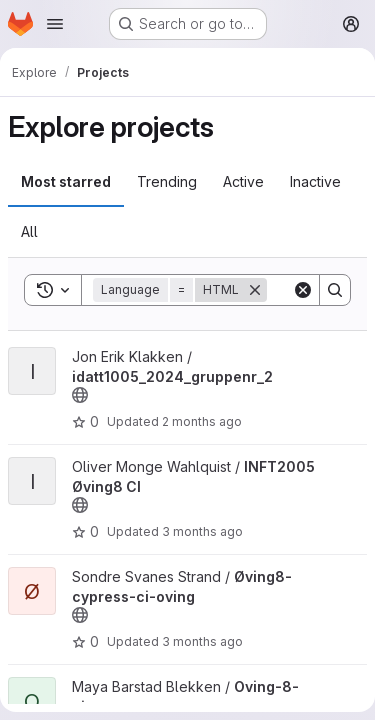 Image resolution: width=375 pixels, height=720 pixels. Describe the element at coordinates (66, 181) in the screenshot. I see `Most starred [tab]` at that location.